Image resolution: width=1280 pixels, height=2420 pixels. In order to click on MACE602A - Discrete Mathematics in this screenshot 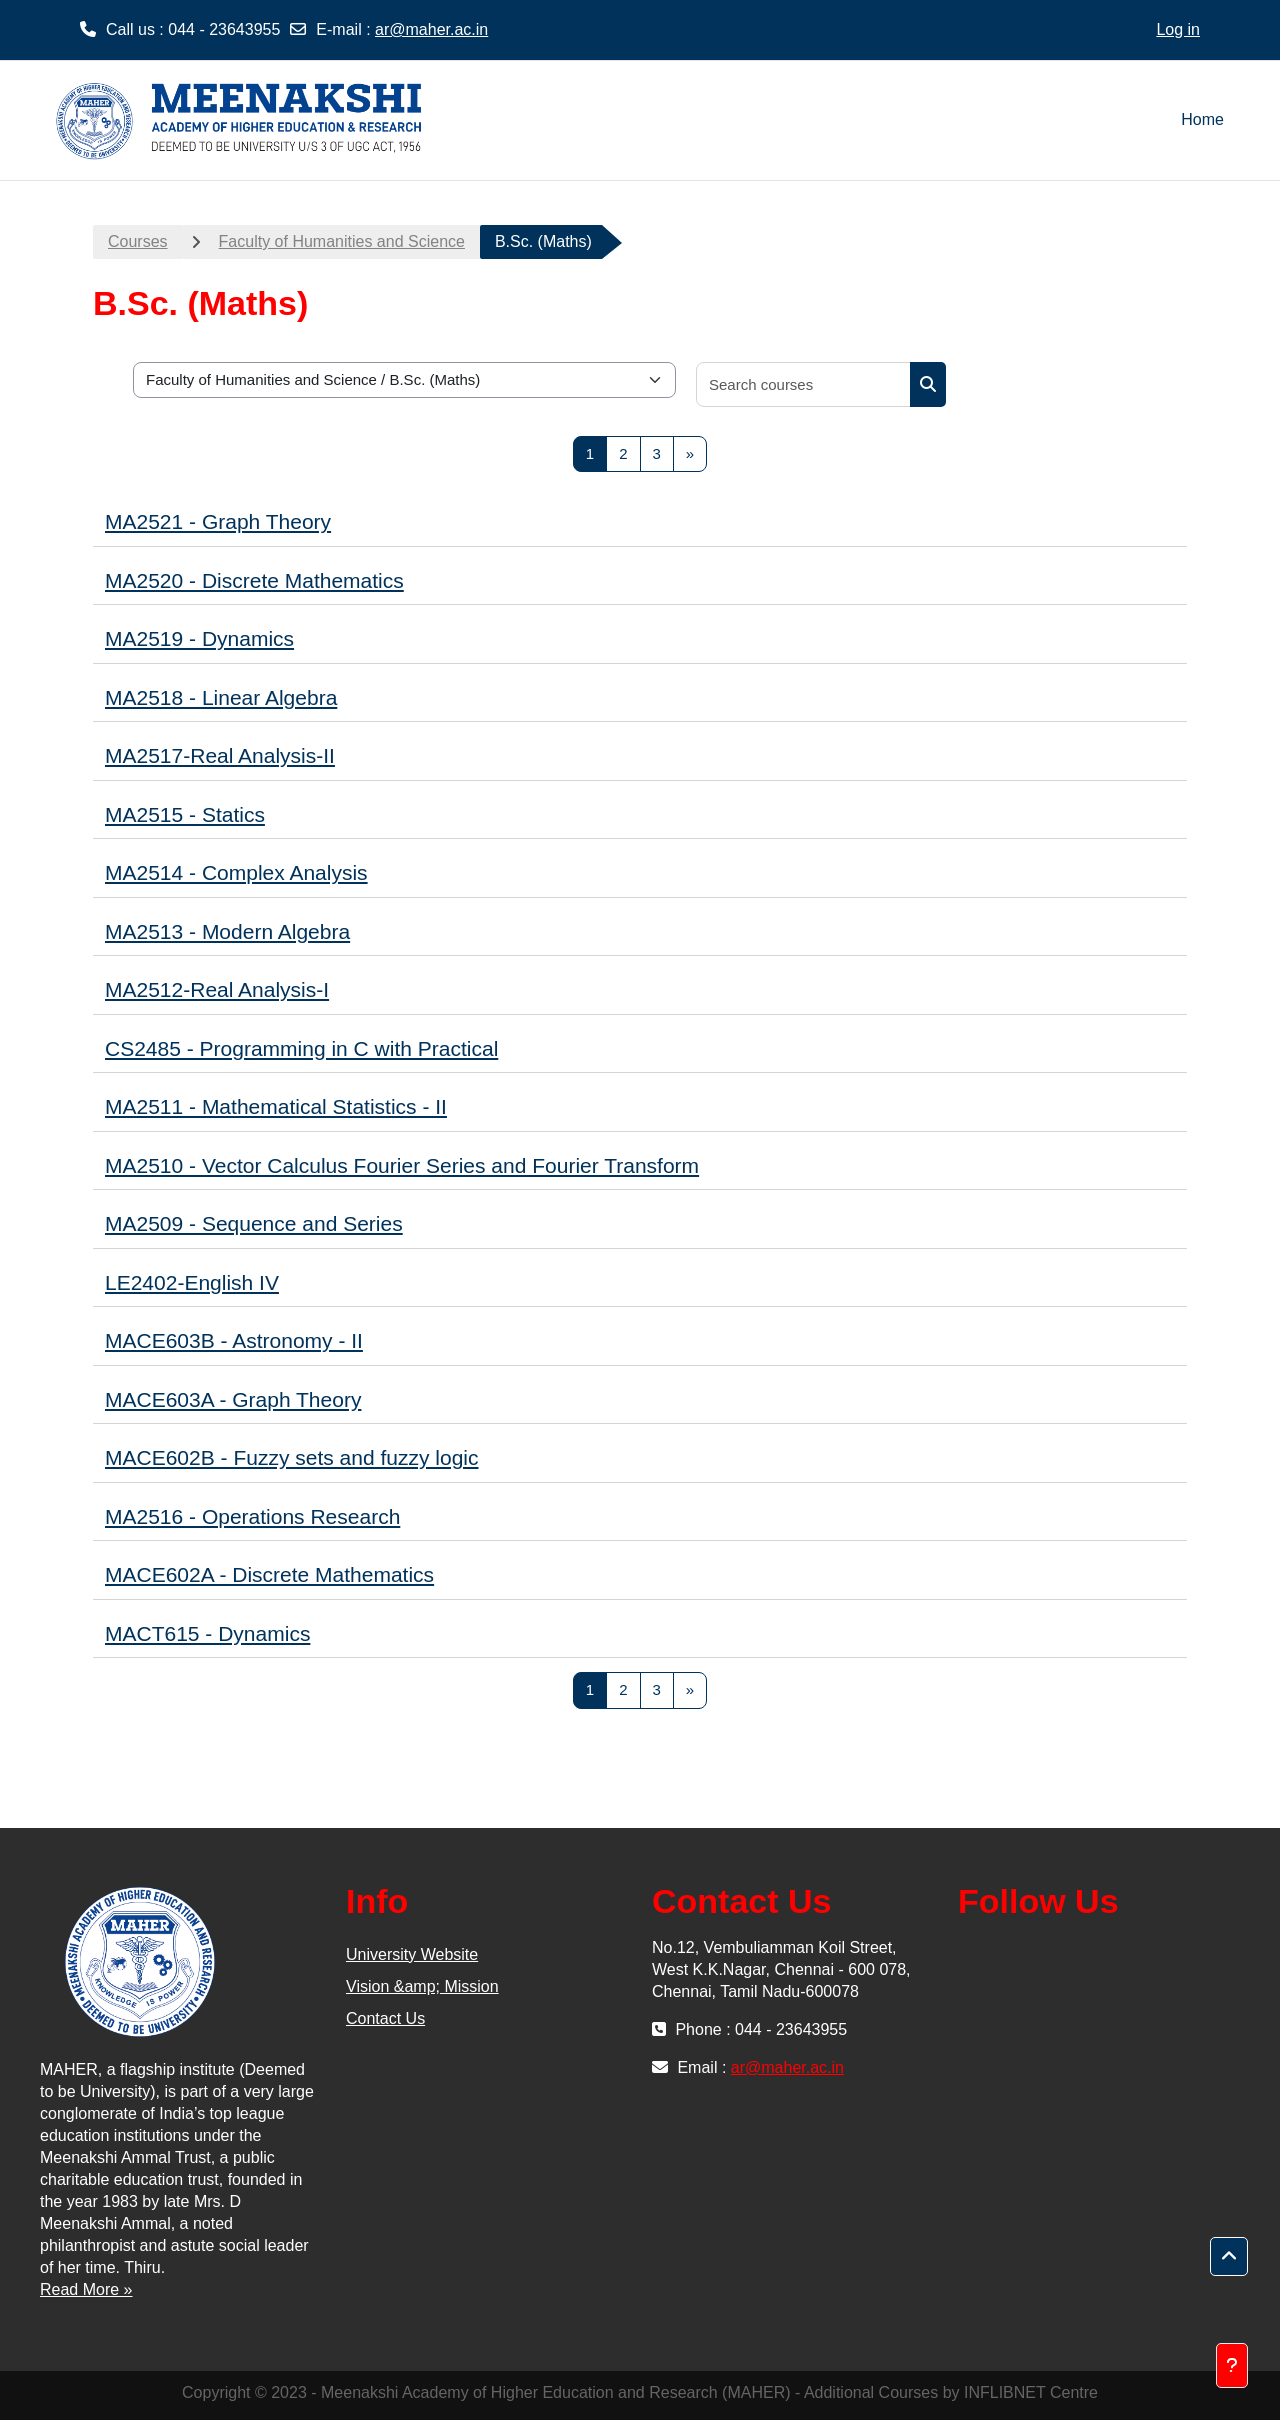, I will do `click(269, 1574)`.